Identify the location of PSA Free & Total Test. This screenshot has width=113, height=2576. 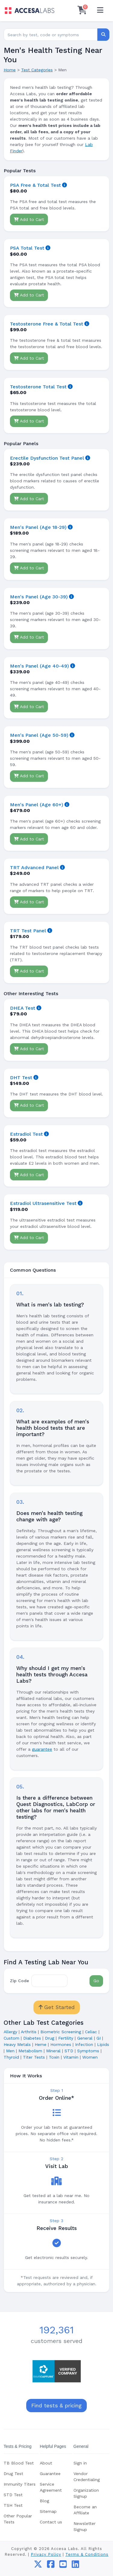
(35, 185).